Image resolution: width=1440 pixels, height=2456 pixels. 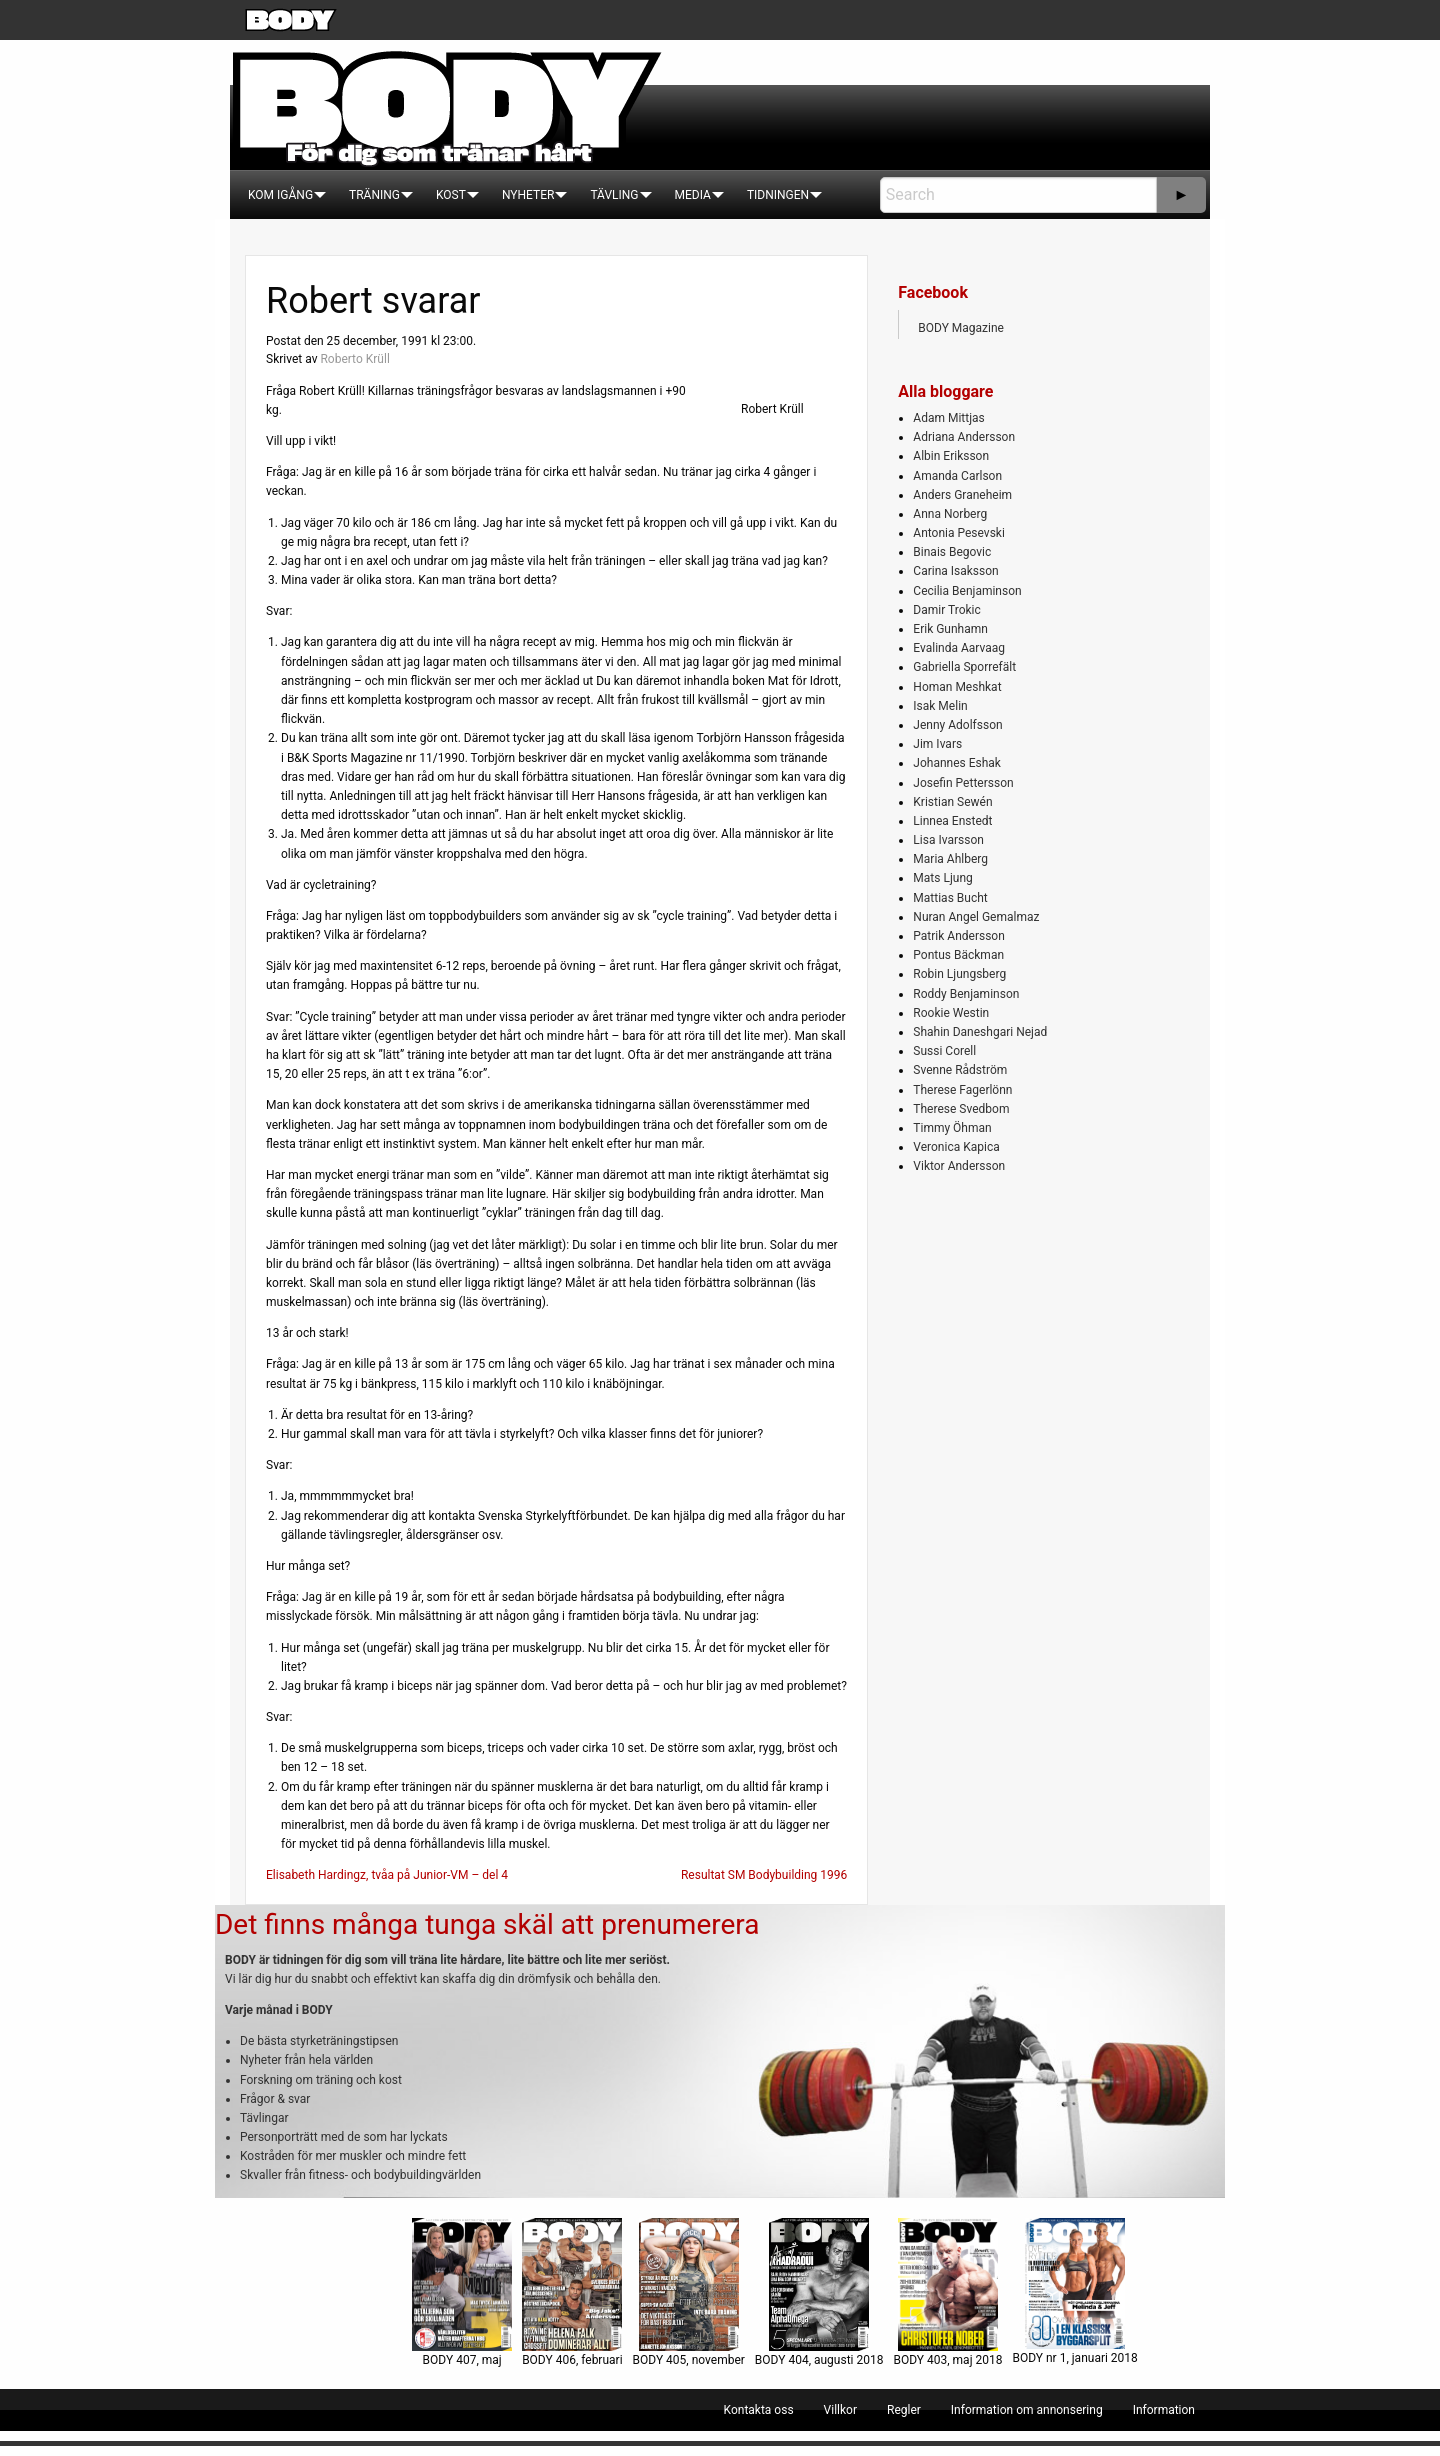 What do you see at coordinates (963, 783) in the screenshot?
I see `Josefin Pettersson` at bounding box center [963, 783].